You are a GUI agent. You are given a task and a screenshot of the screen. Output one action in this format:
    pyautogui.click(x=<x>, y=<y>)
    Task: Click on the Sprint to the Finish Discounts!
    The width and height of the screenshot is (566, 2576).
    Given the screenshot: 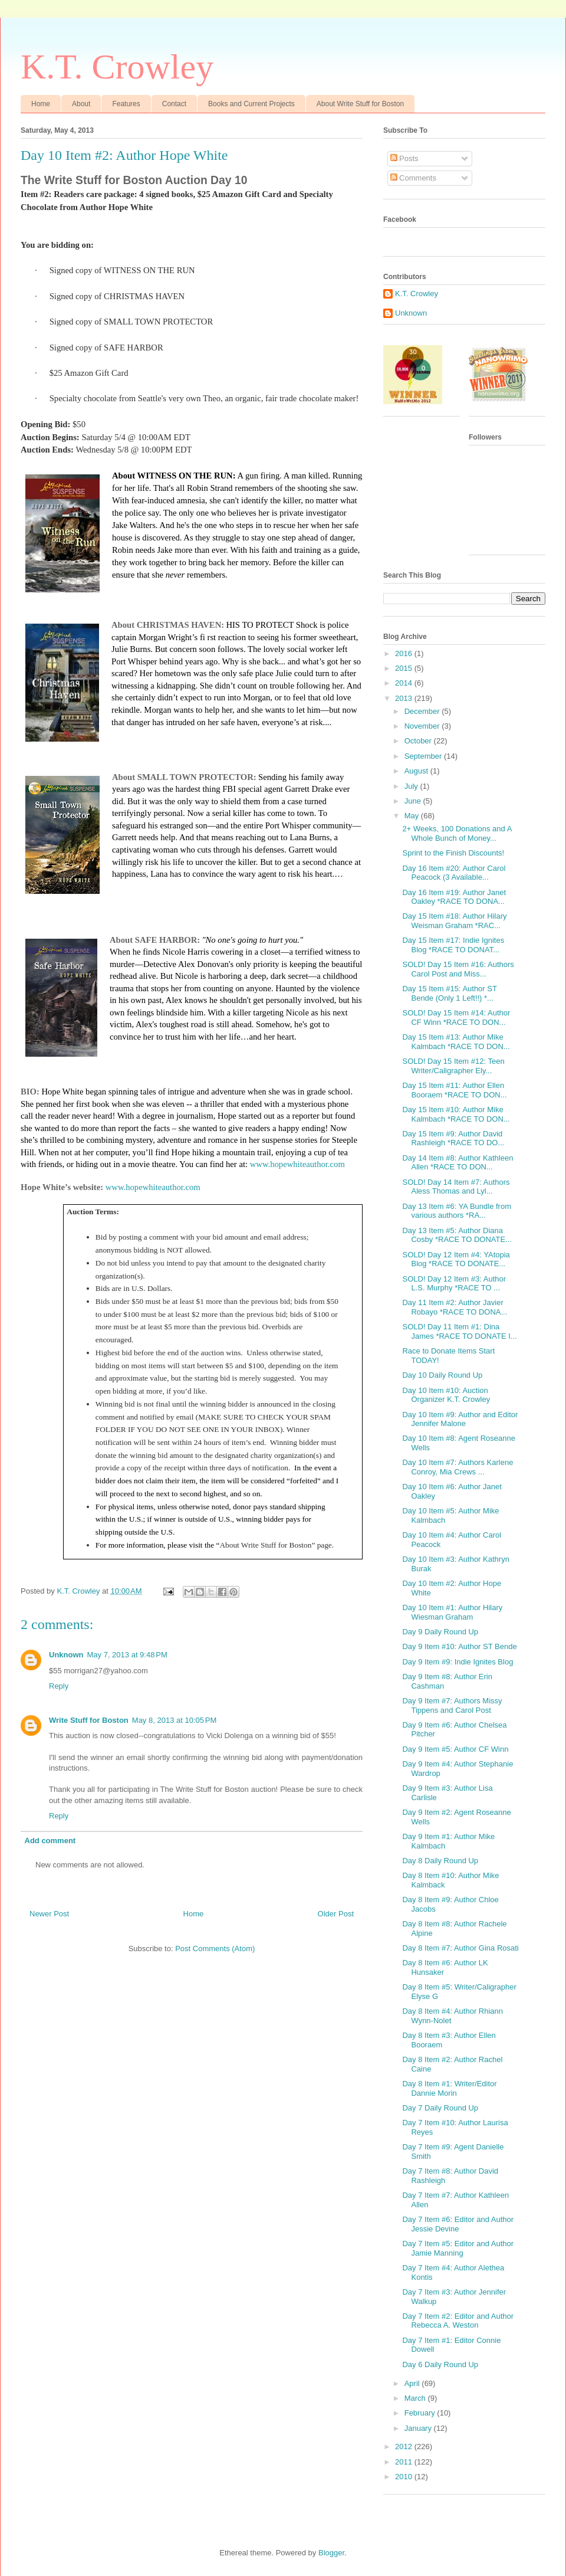 What is the action you would take?
    pyautogui.click(x=453, y=852)
    